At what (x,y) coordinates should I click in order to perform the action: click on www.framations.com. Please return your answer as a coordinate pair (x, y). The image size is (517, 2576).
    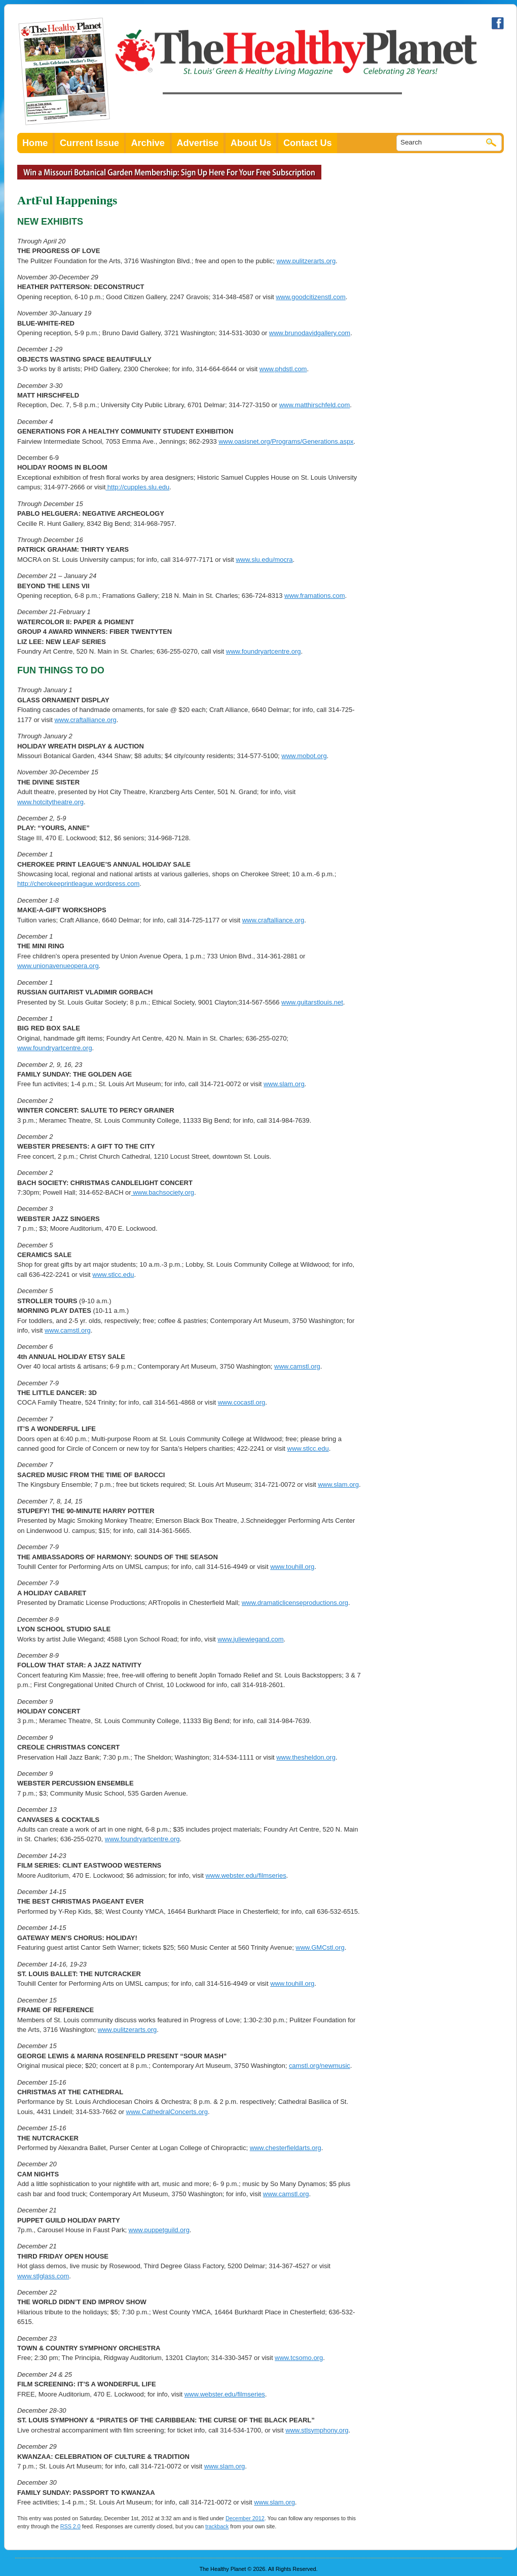
    Looking at the image, I should click on (314, 595).